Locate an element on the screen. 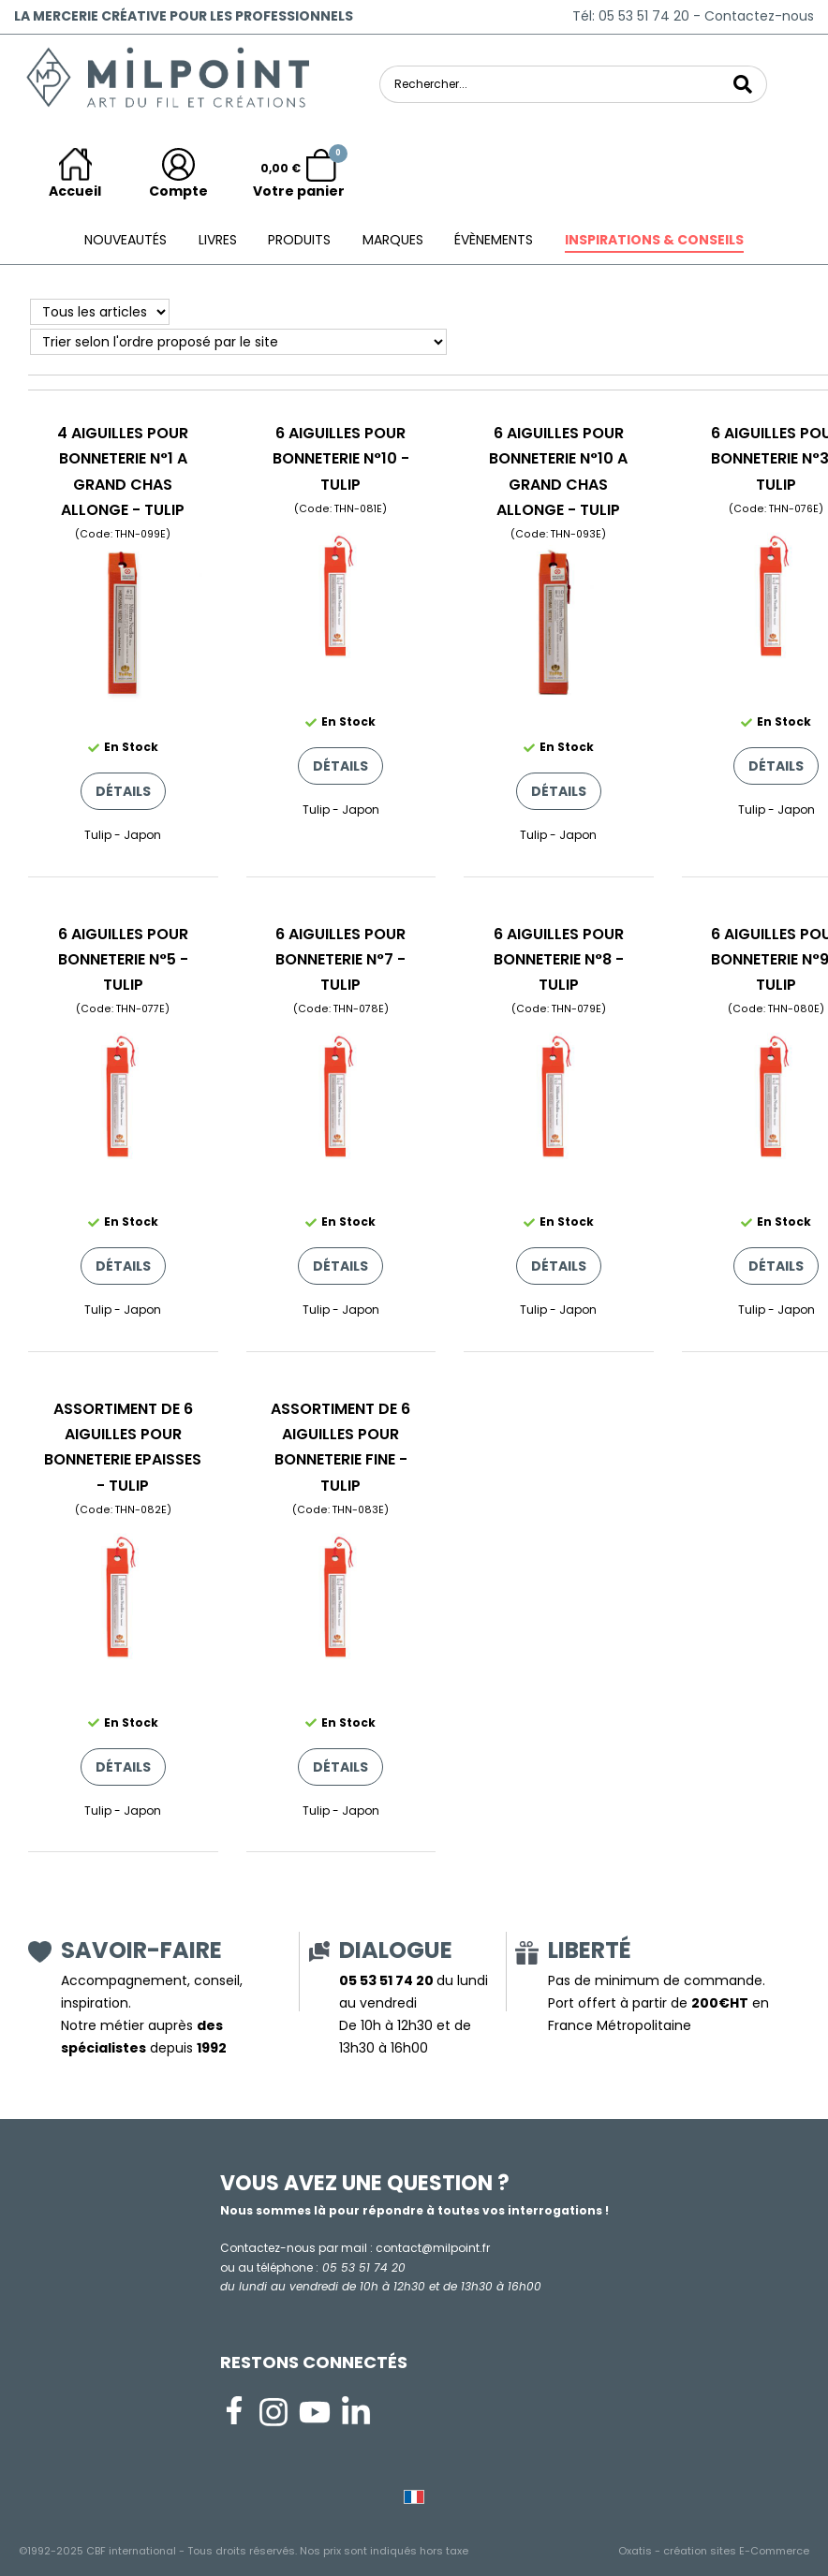 The height and width of the screenshot is (2576, 828). Produits is located at coordinates (299, 239).